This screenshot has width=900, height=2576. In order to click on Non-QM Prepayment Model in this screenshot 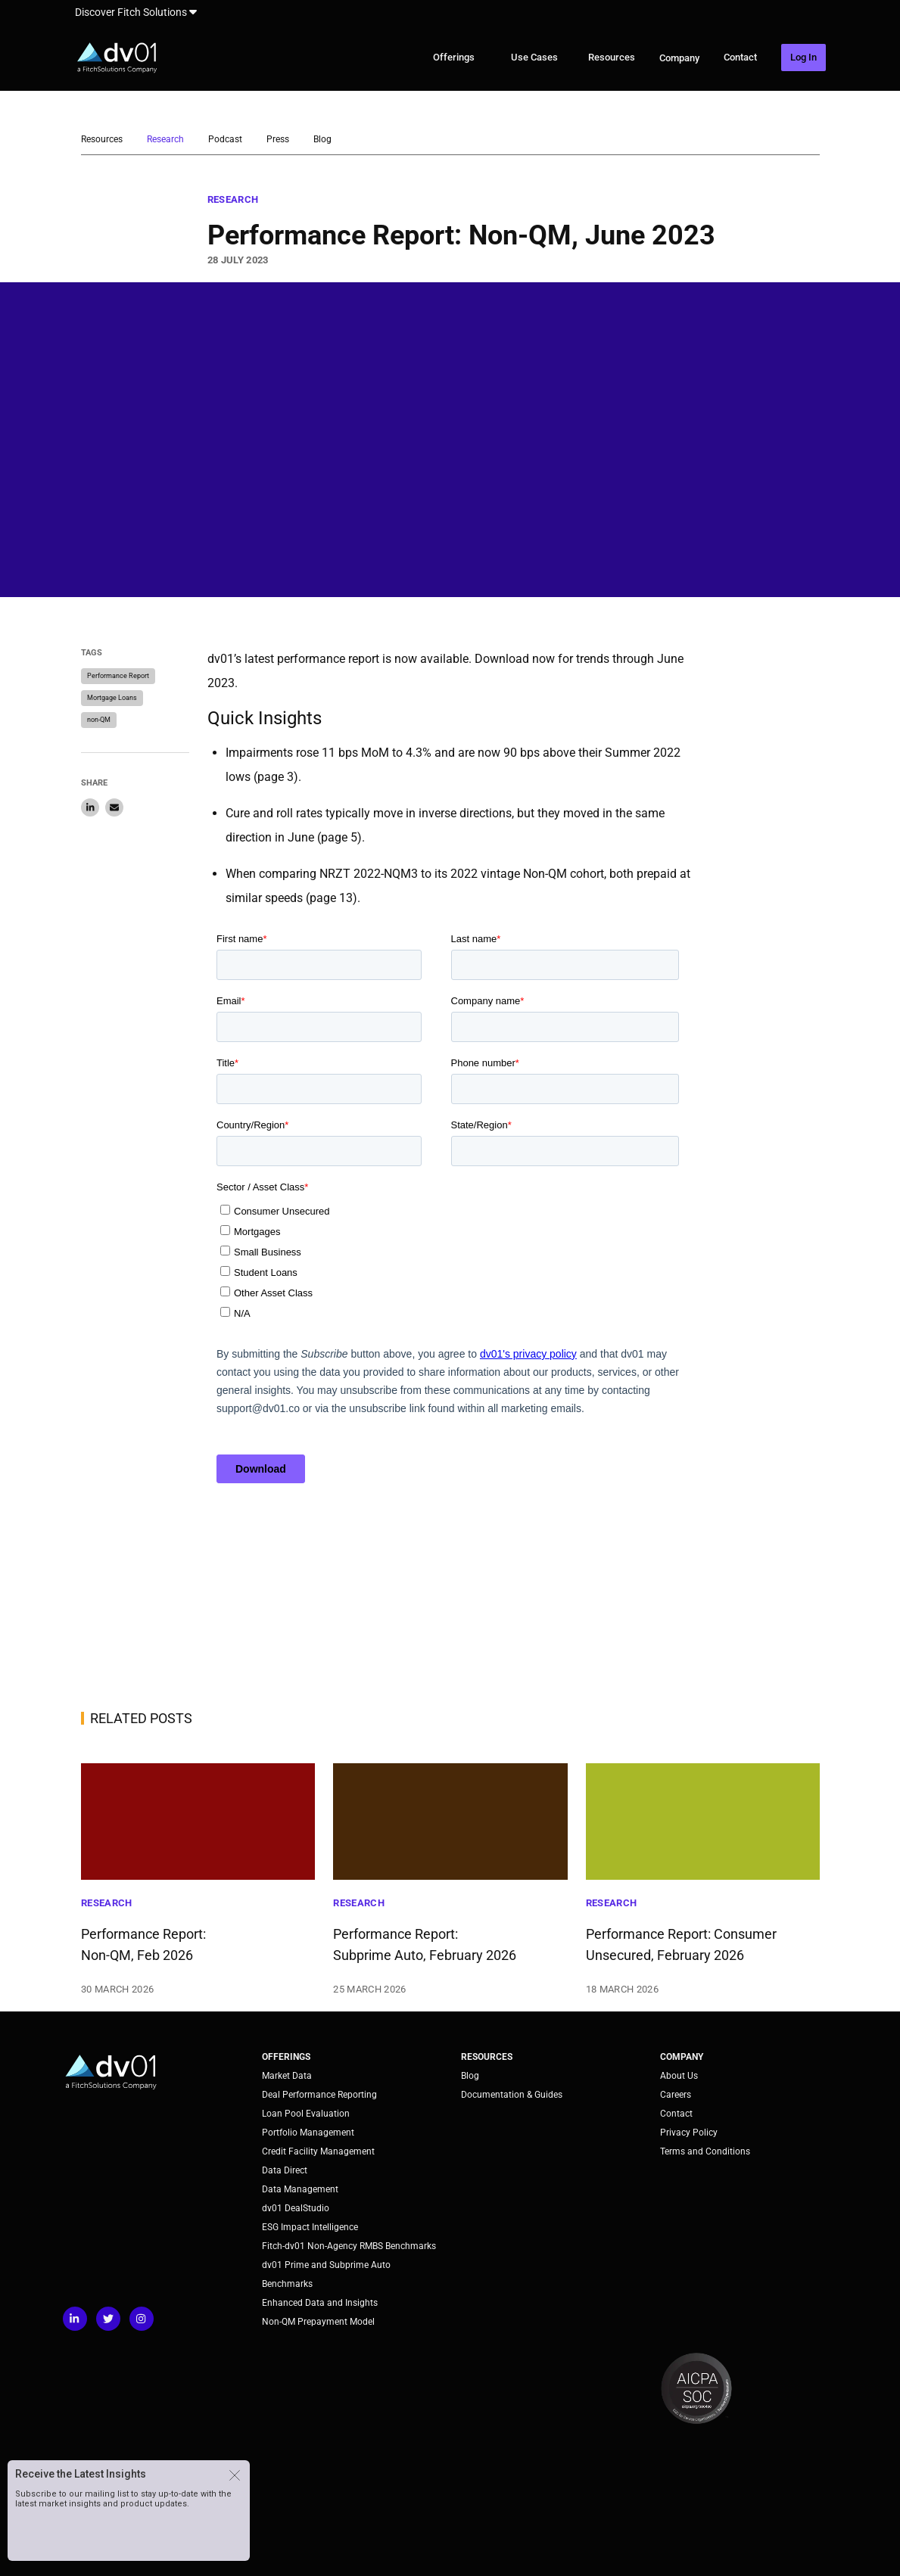, I will do `click(318, 2321)`.